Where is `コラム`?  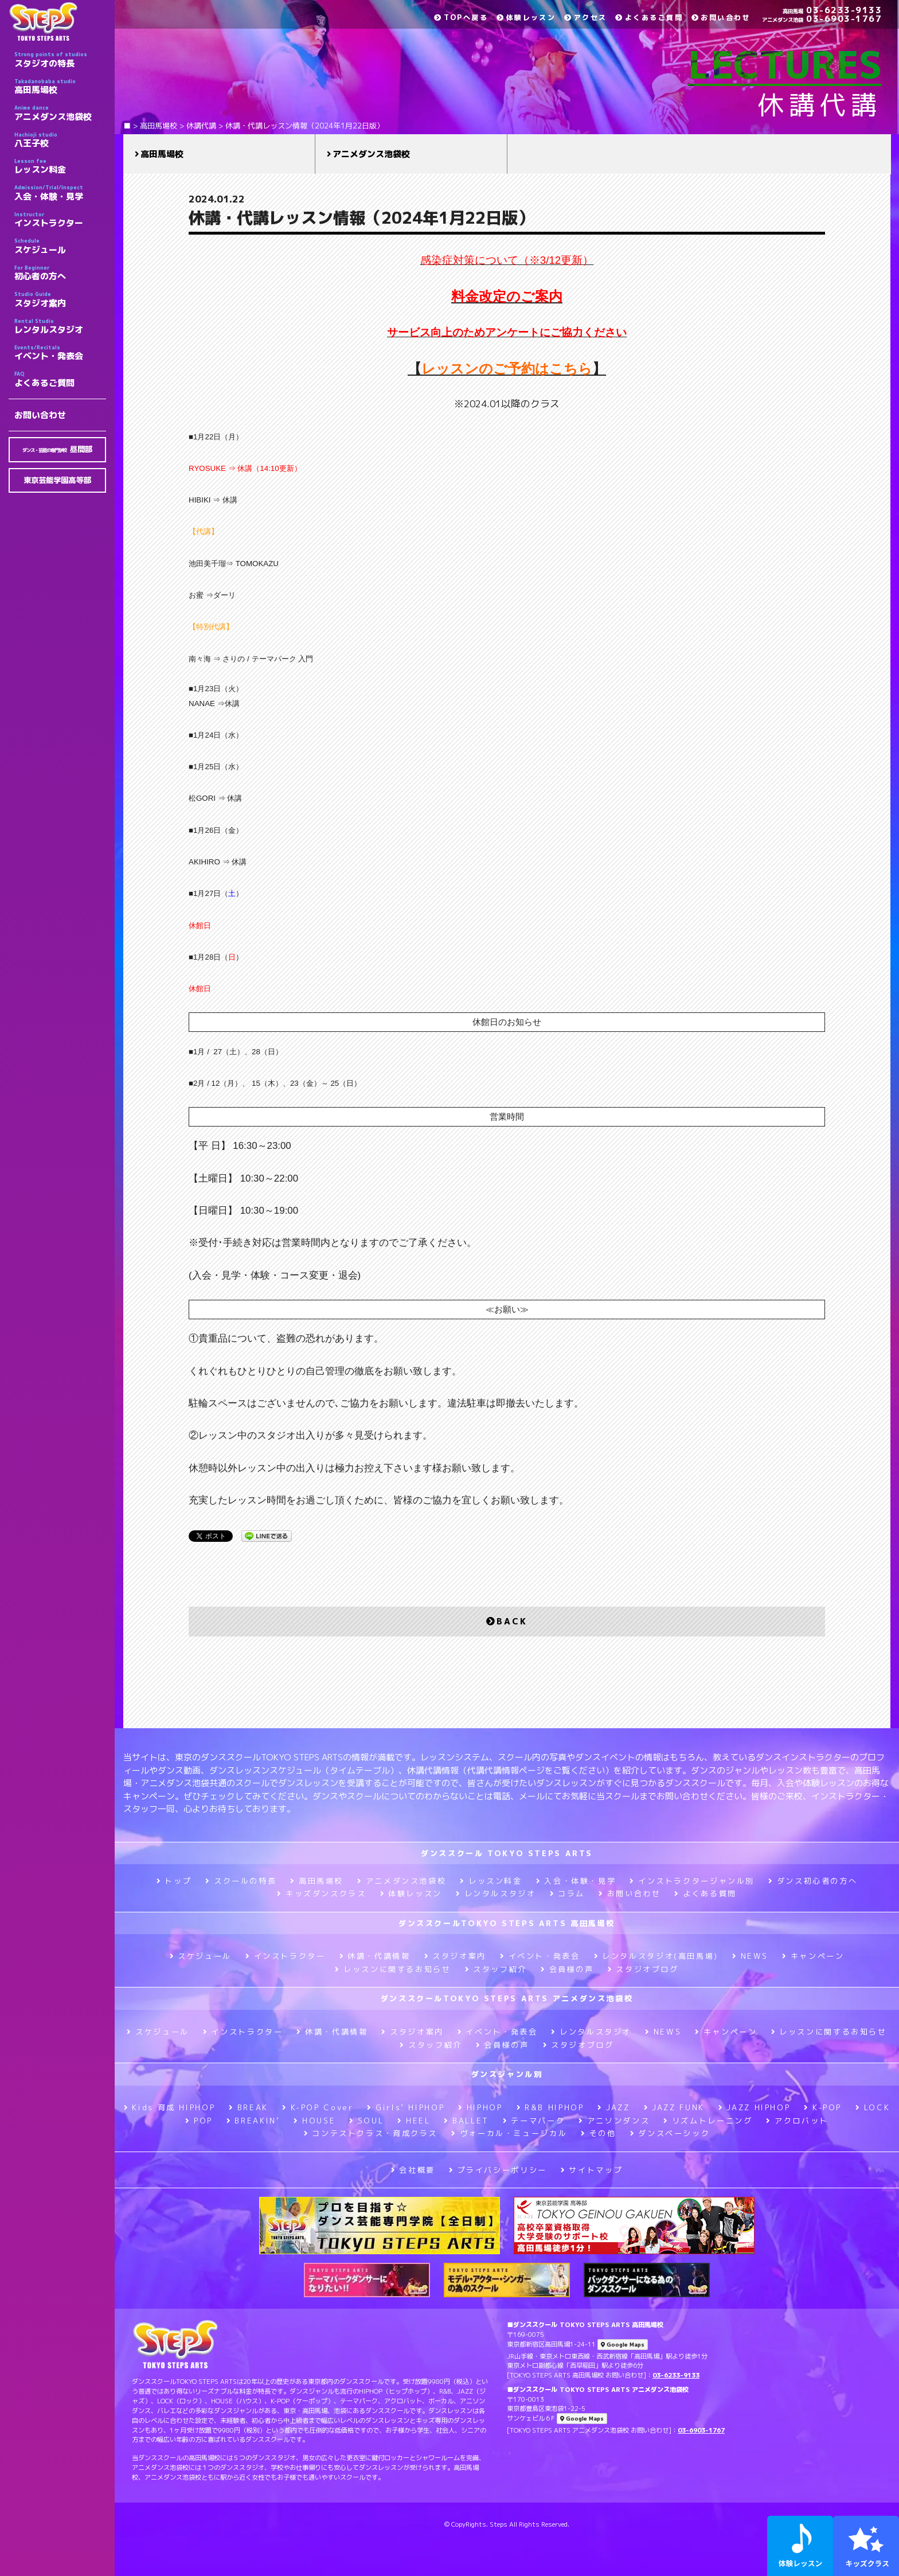 コラム is located at coordinates (567, 1893).